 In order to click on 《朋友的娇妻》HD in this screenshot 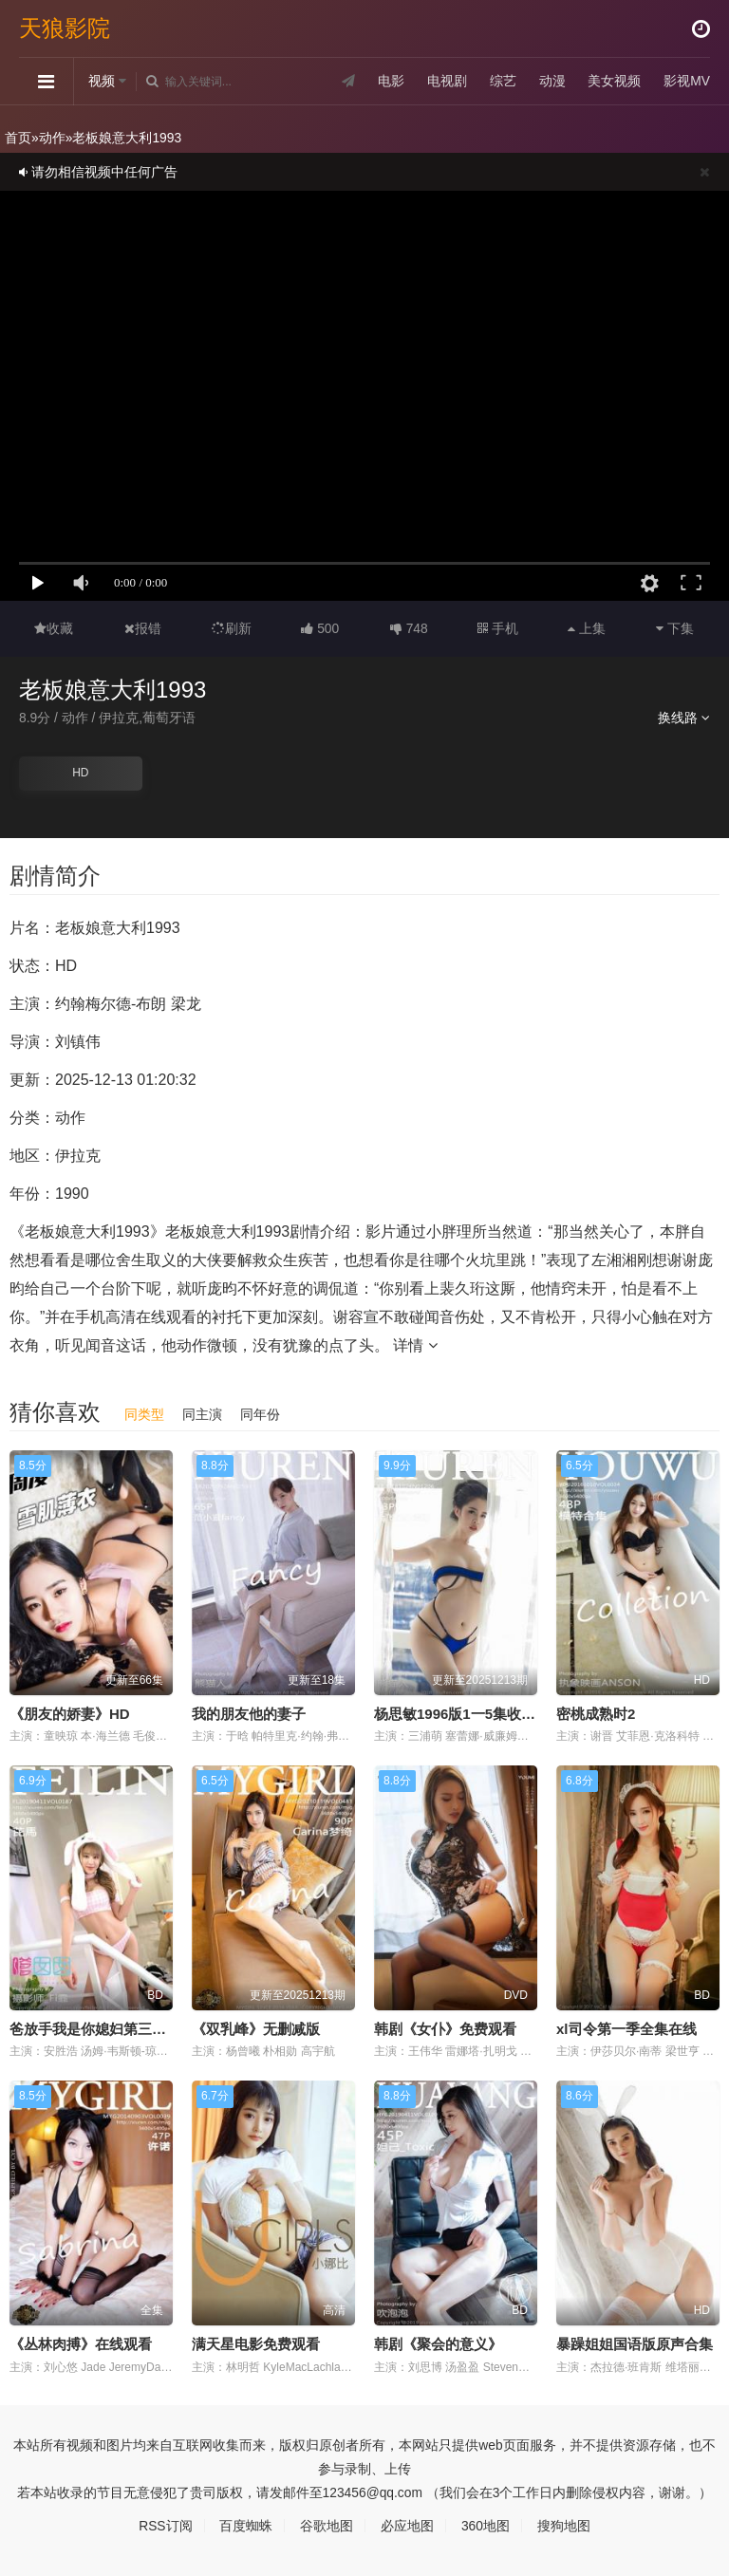, I will do `click(69, 1713)`.